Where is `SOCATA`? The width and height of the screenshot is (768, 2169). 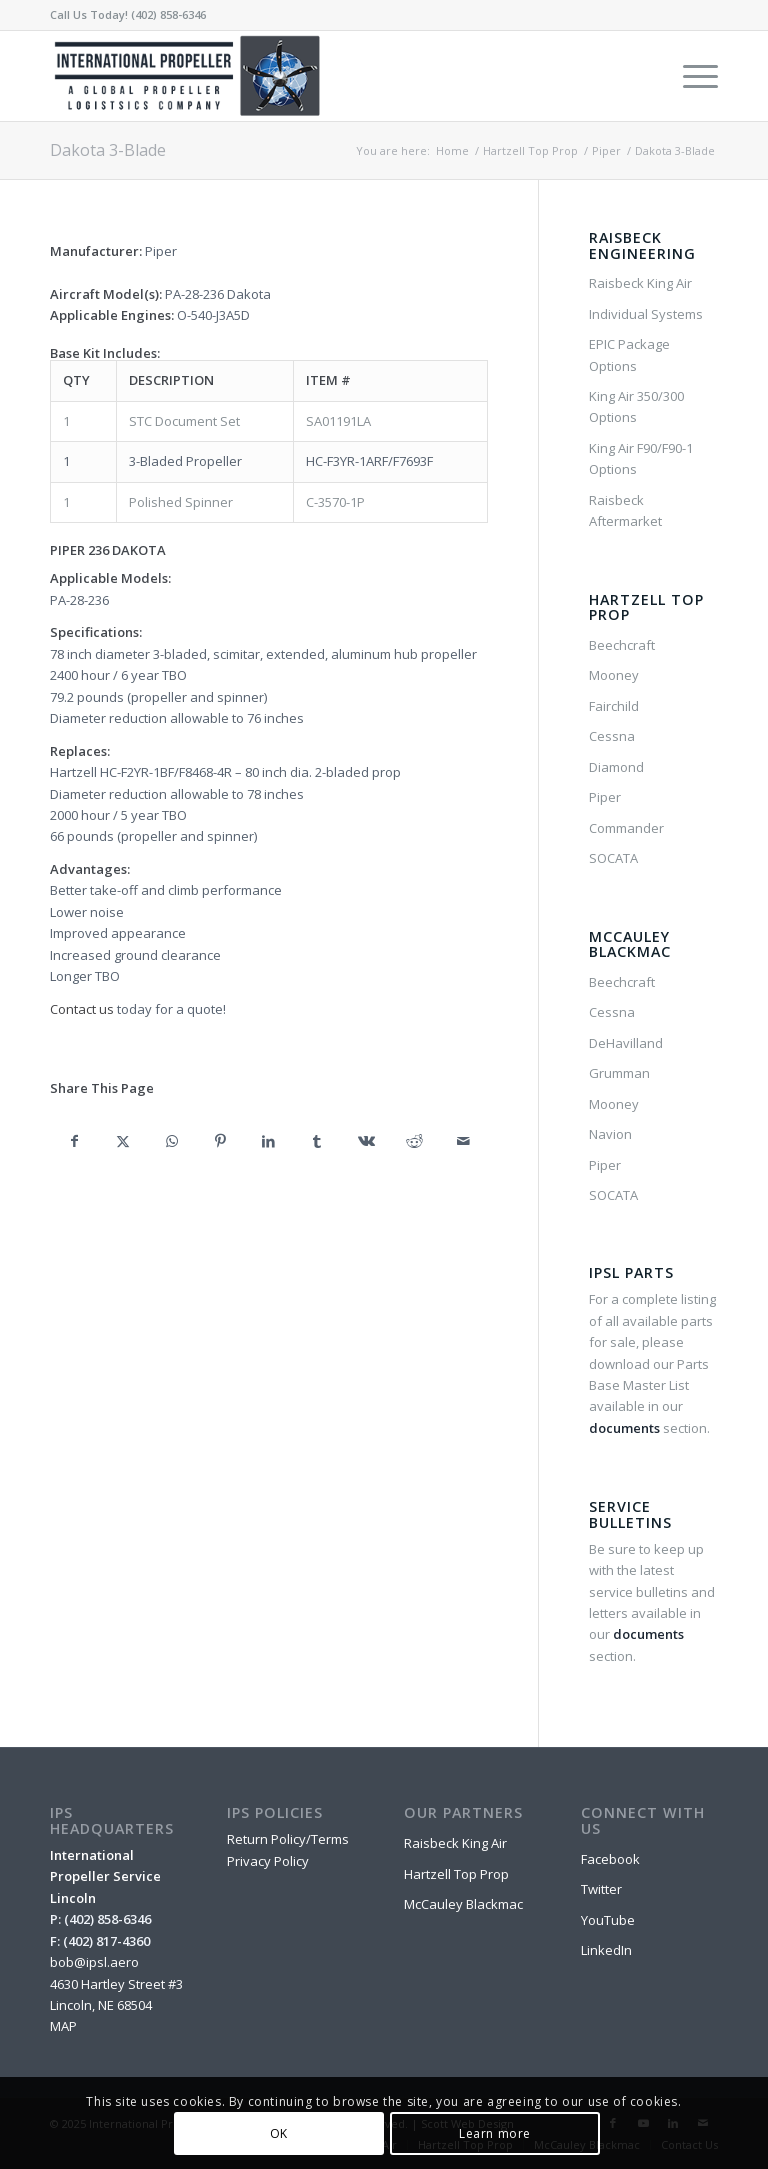
SOCATA is located at coordinates (613, 858).